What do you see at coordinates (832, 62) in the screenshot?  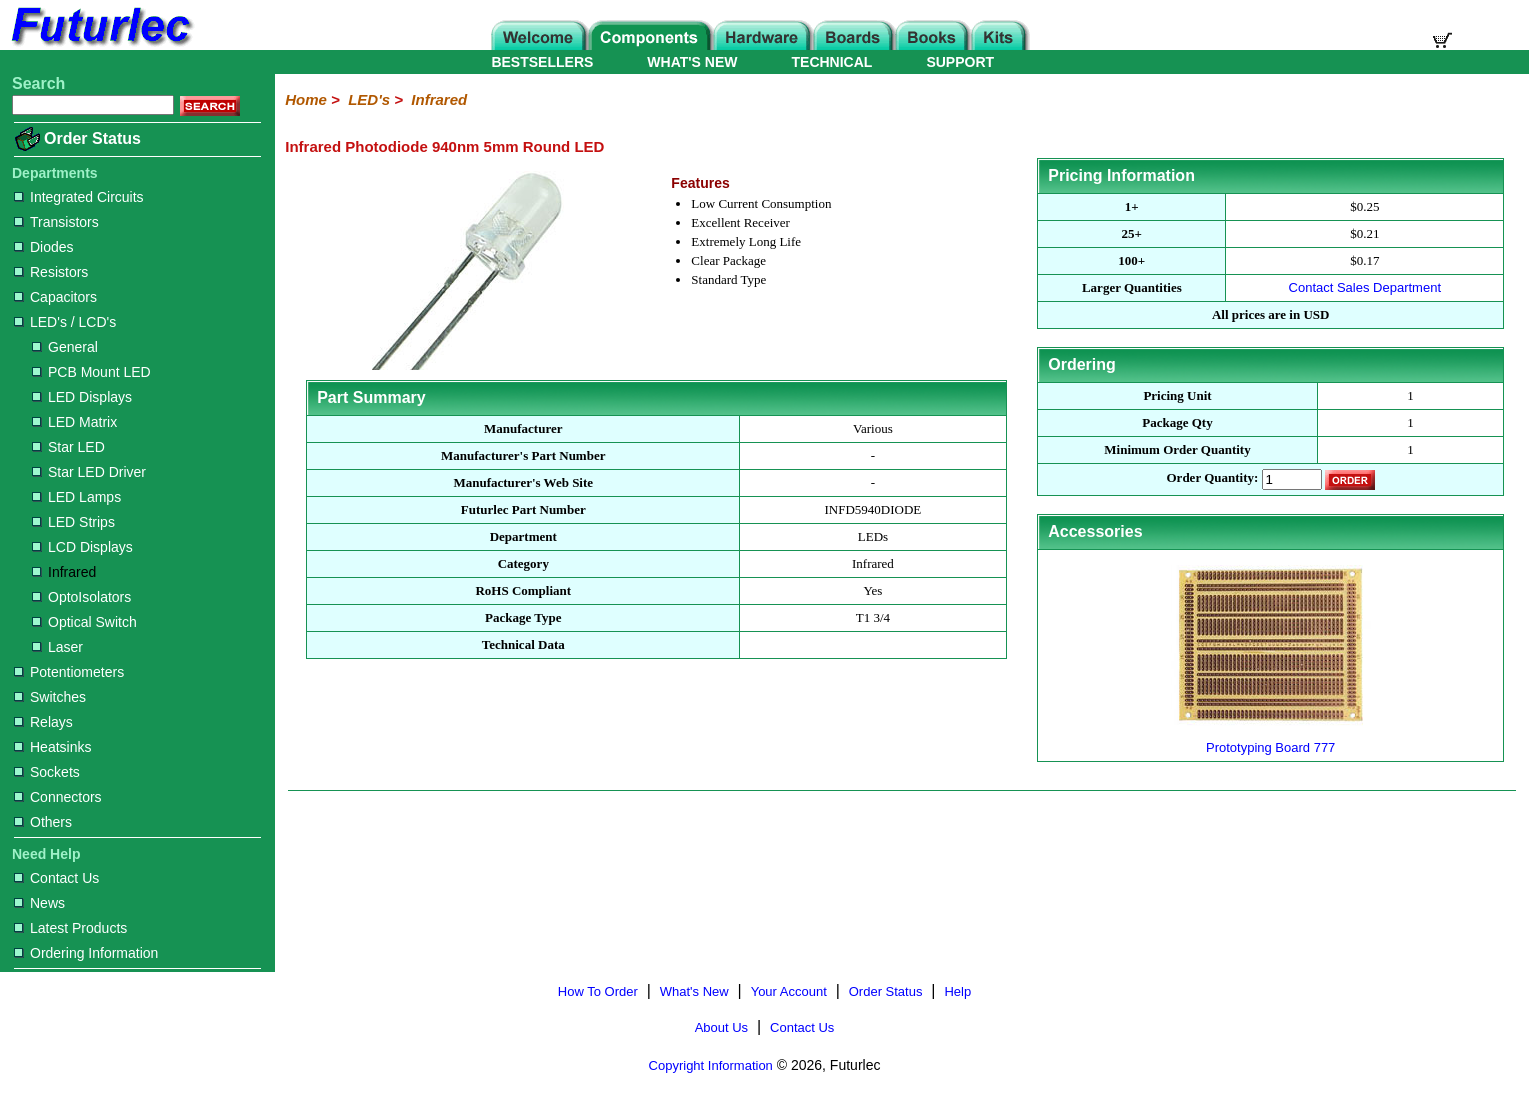 I see `TECHNICAL` at bounding box center [832, 62].